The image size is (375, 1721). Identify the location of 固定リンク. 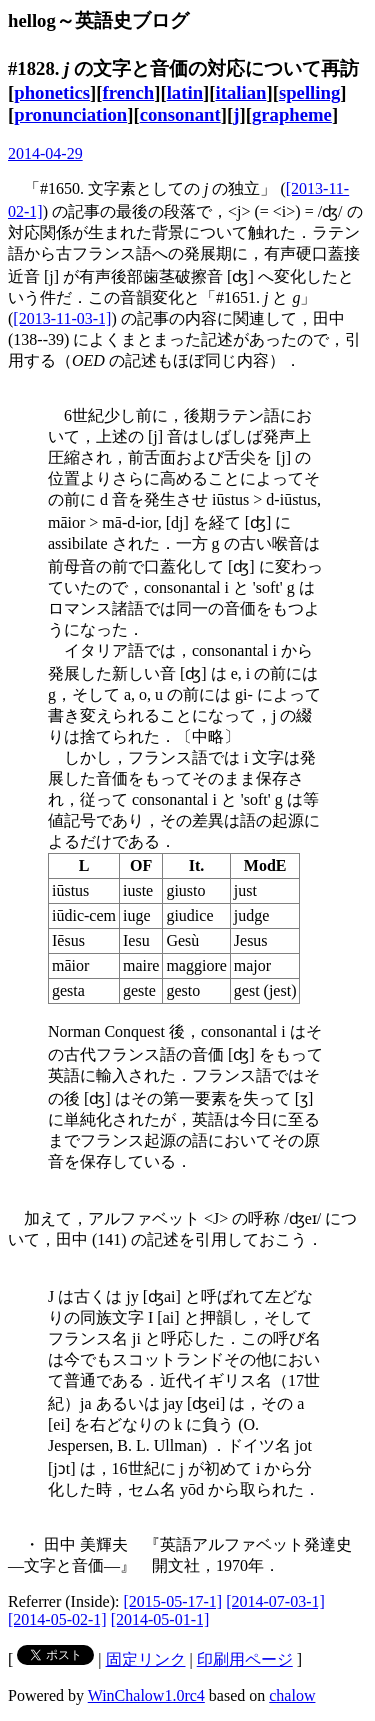
(146, 1659).